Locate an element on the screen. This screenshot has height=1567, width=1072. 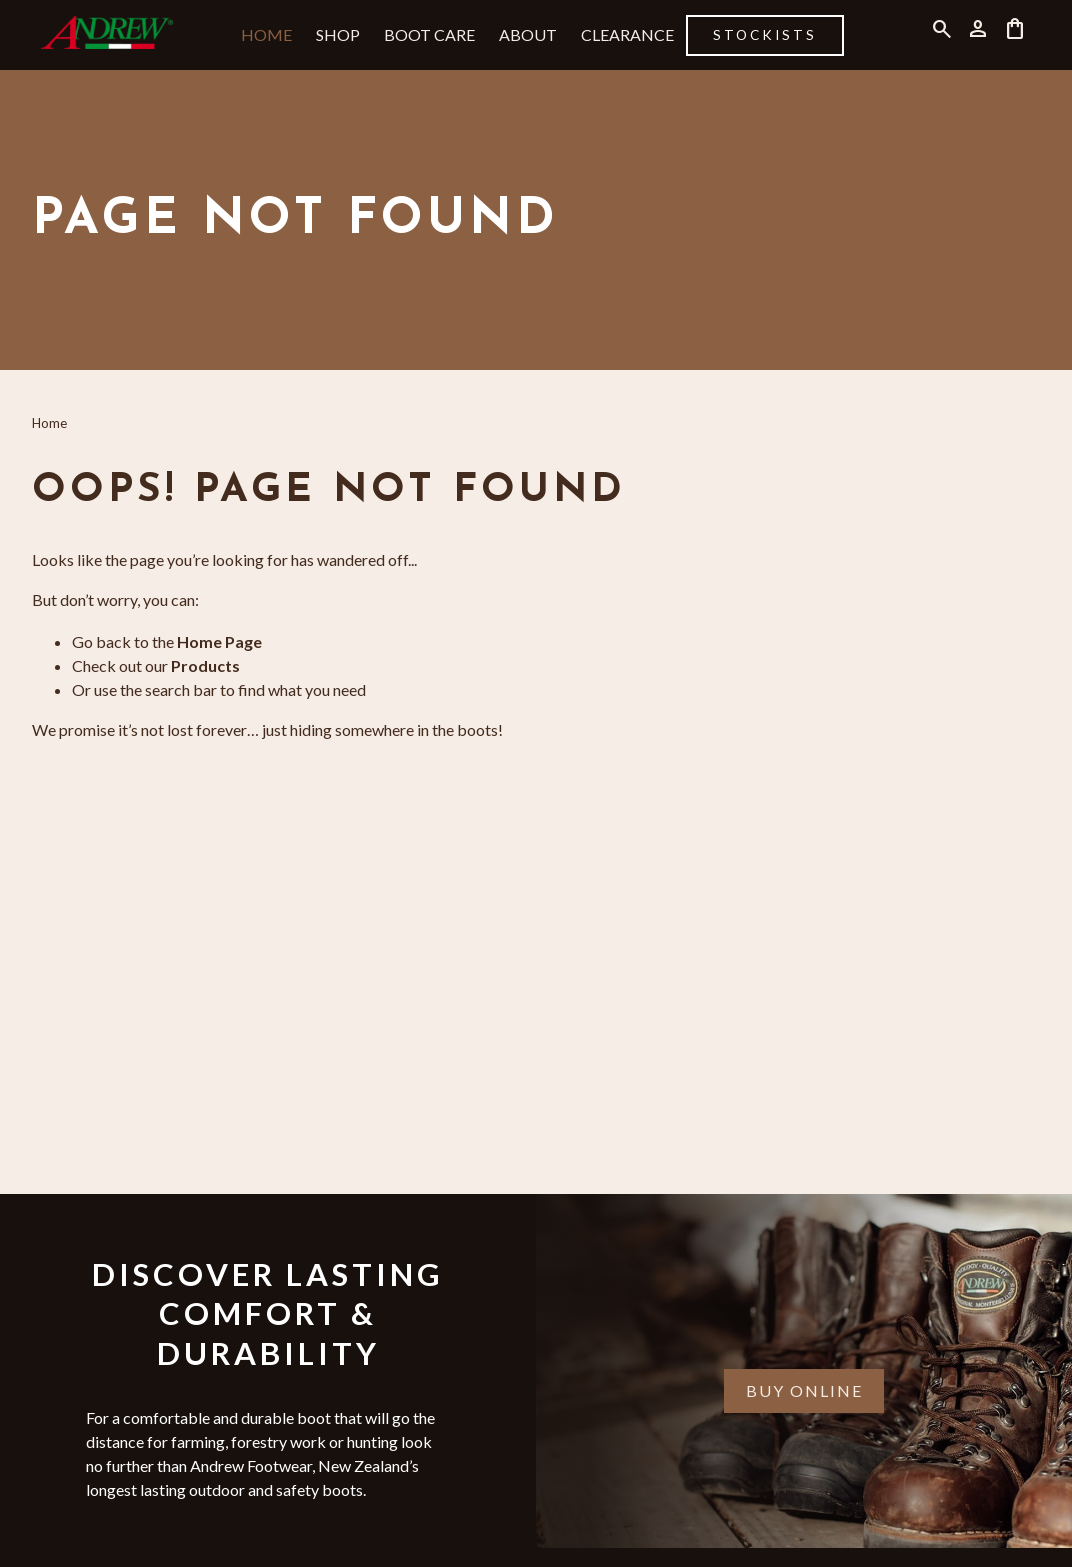
Shop is located at coordinates (338, 34).